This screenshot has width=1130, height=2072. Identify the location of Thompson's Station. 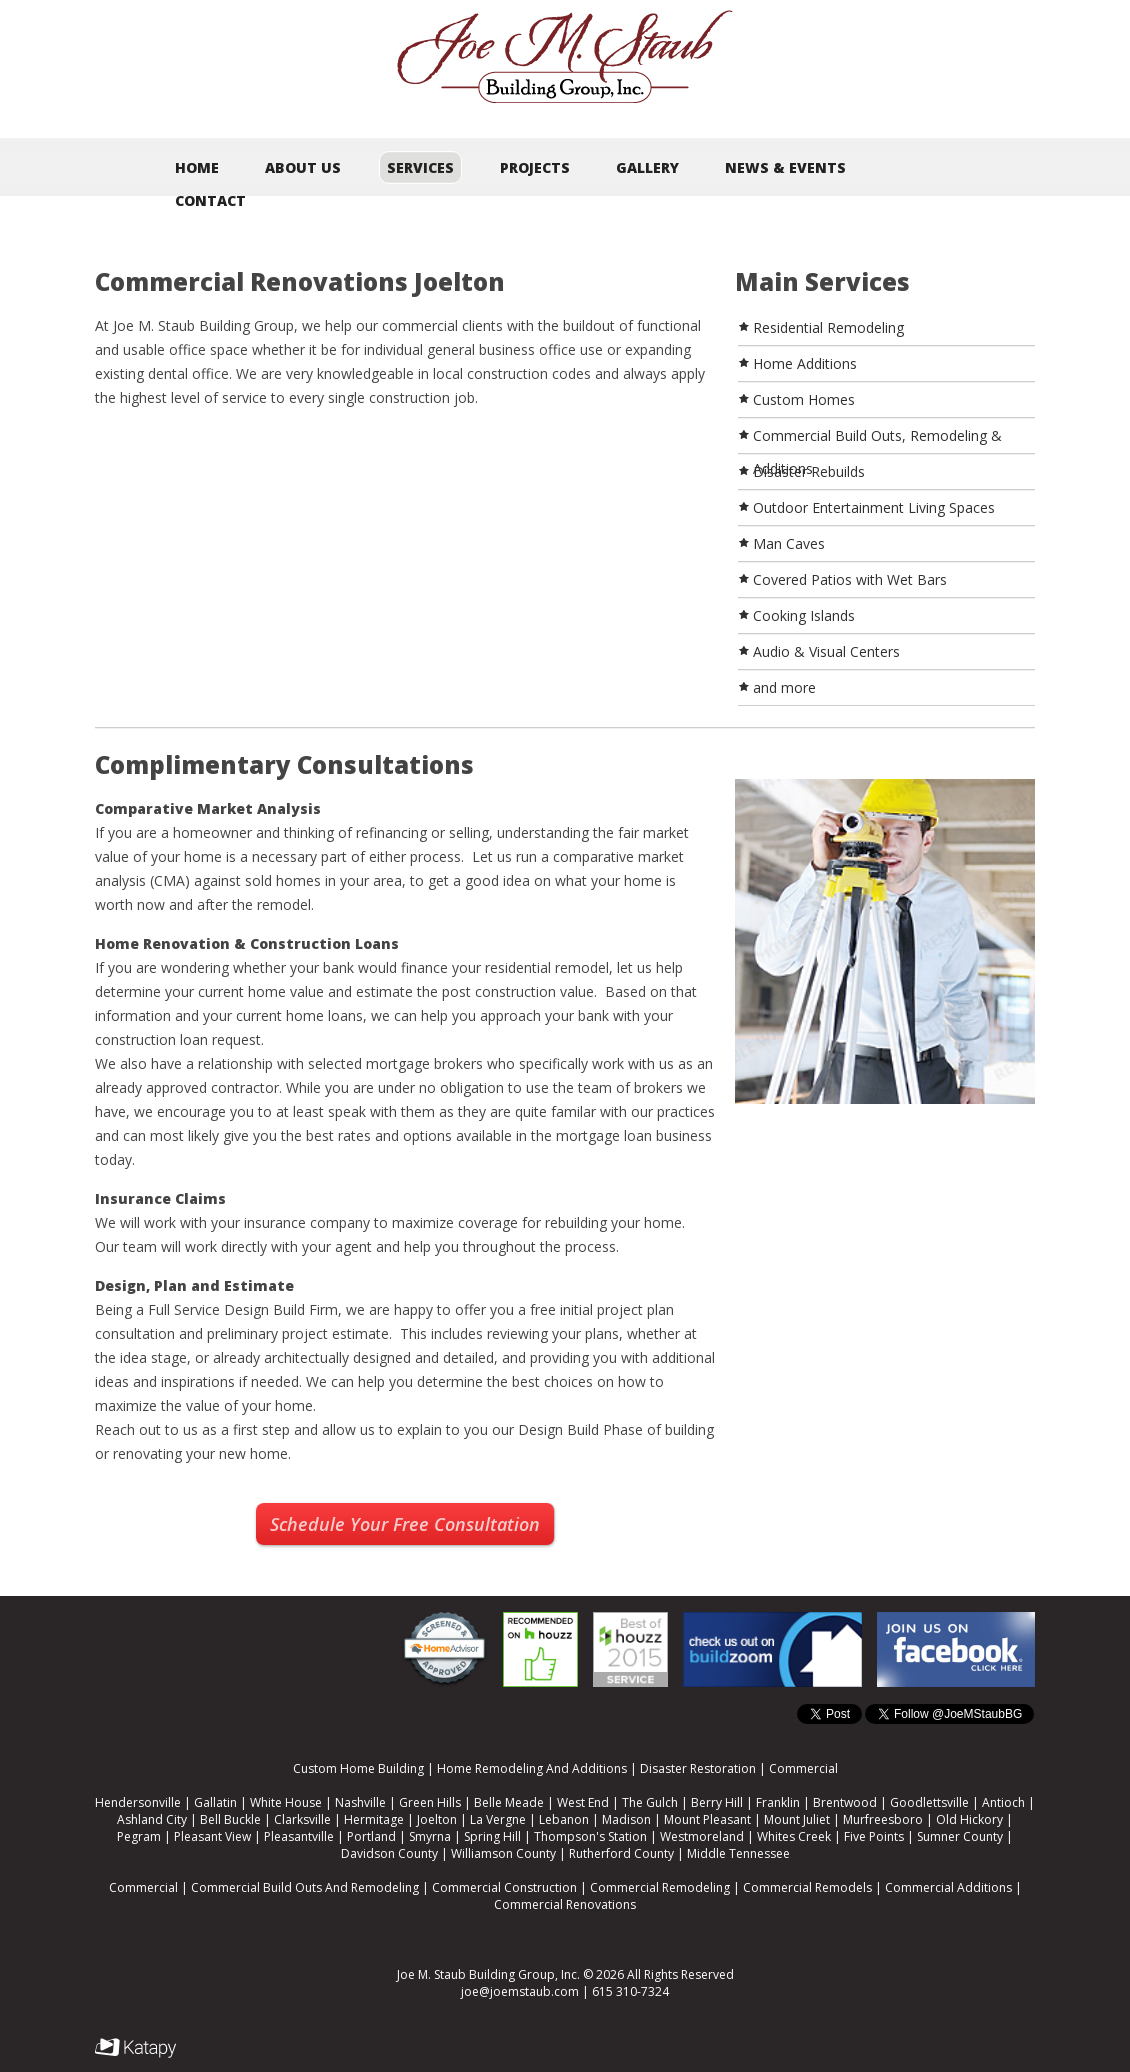
(590, 1836).